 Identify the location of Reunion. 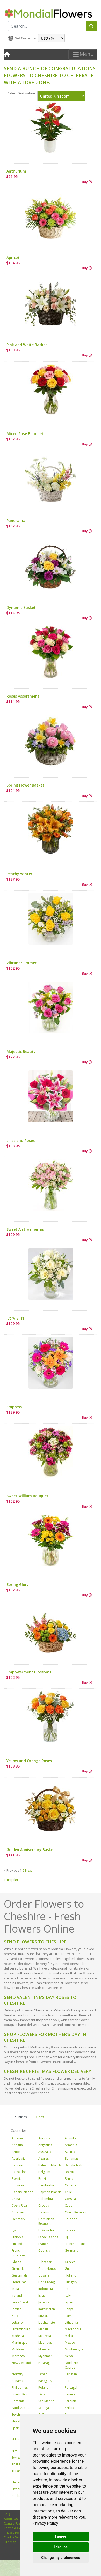
(71, 2394).